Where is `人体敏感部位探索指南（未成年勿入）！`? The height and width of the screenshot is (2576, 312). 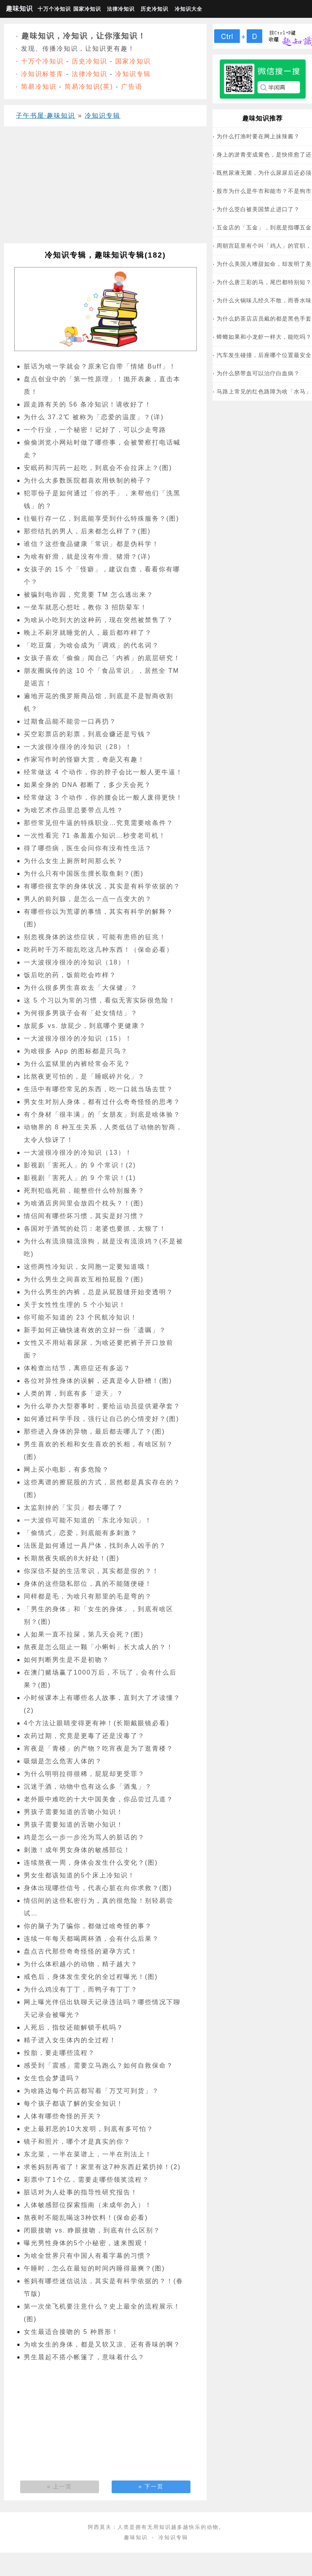 人体敏感部位探索指南（未成年勿入）！ is located at coordinates (88, 2205).